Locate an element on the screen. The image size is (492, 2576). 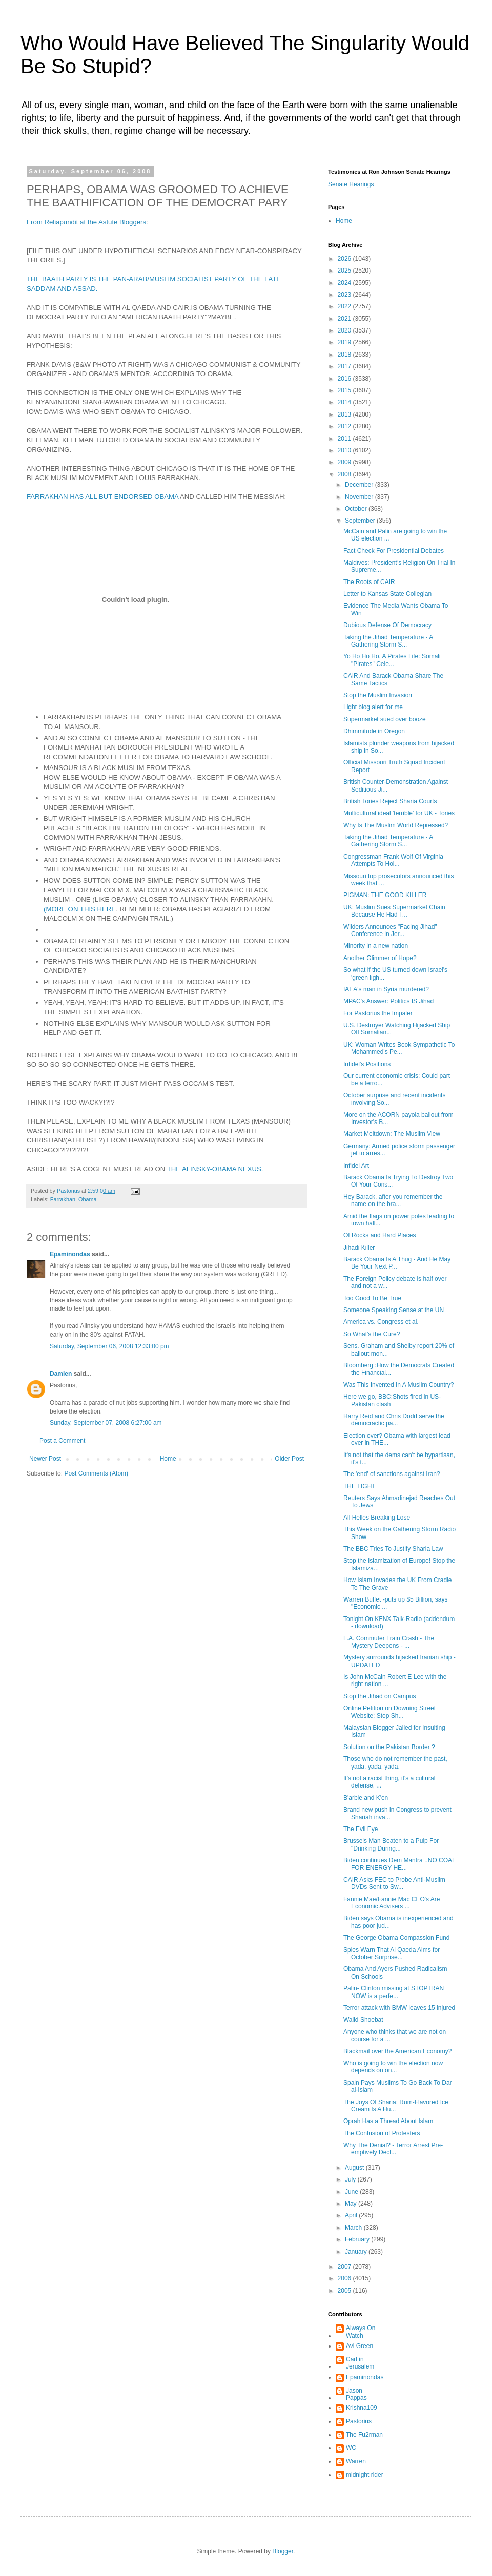
2018 is located at coordinates (345, 354).